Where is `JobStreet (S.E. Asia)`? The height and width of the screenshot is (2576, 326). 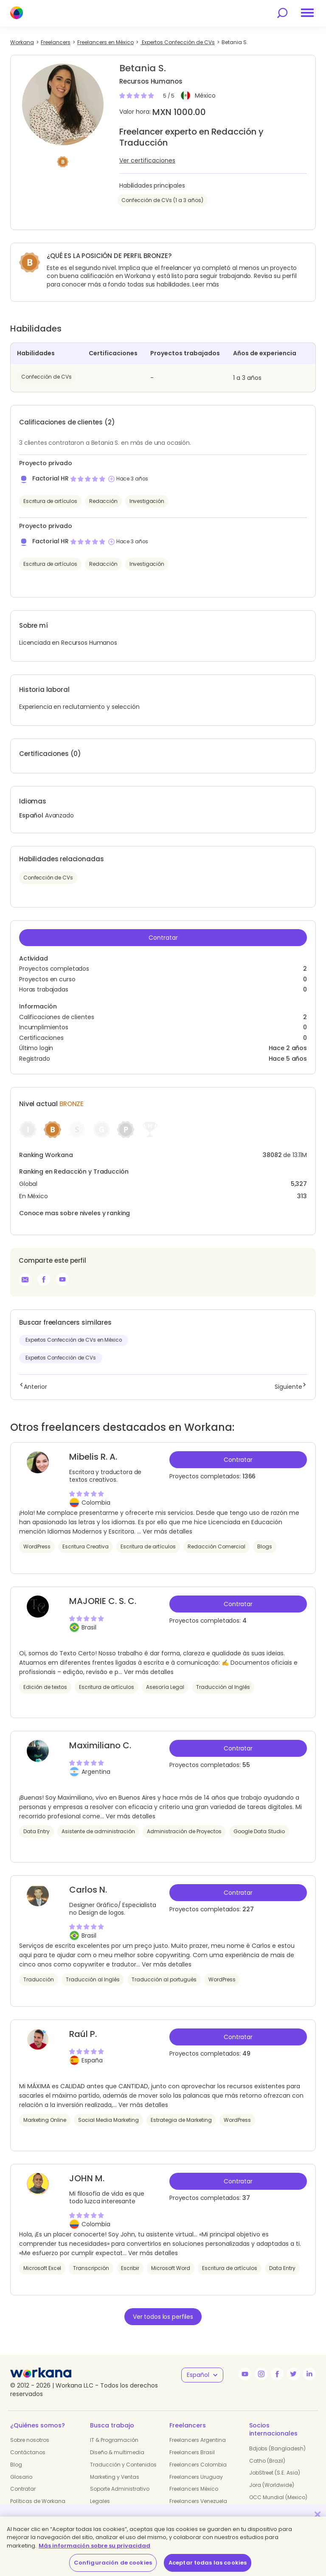 JobStreet (S.E. Asia) is located at coordinates (274, 2472).